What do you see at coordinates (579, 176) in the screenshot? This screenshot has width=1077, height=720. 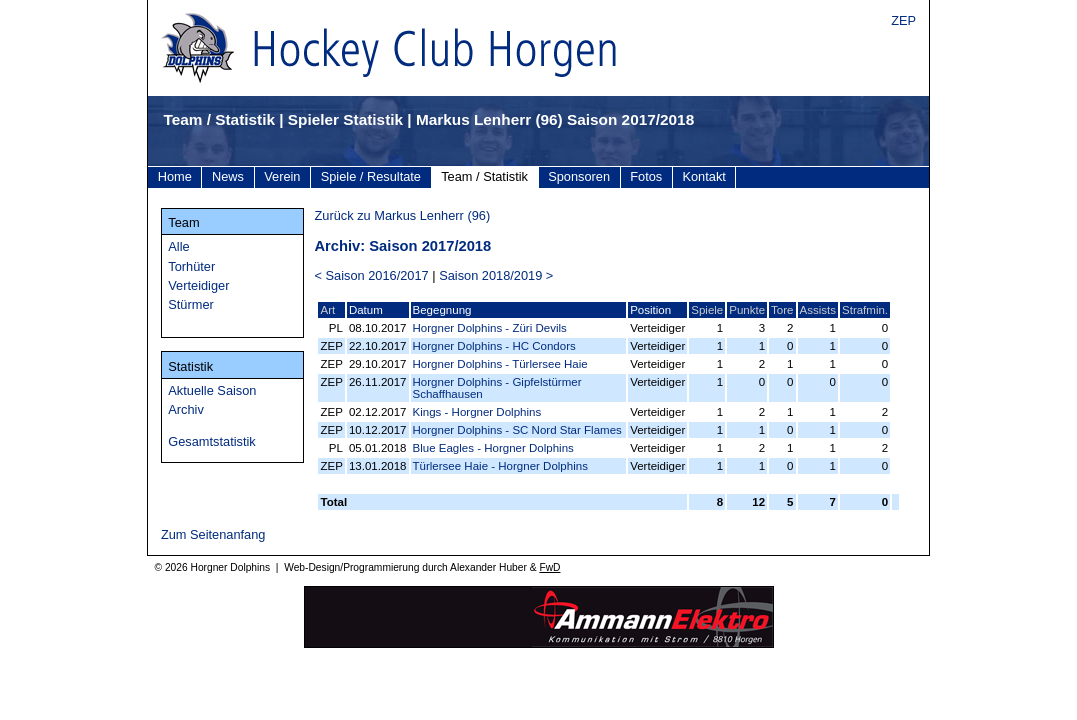 I see `Sponsoren` at bounding box center [579, 176].